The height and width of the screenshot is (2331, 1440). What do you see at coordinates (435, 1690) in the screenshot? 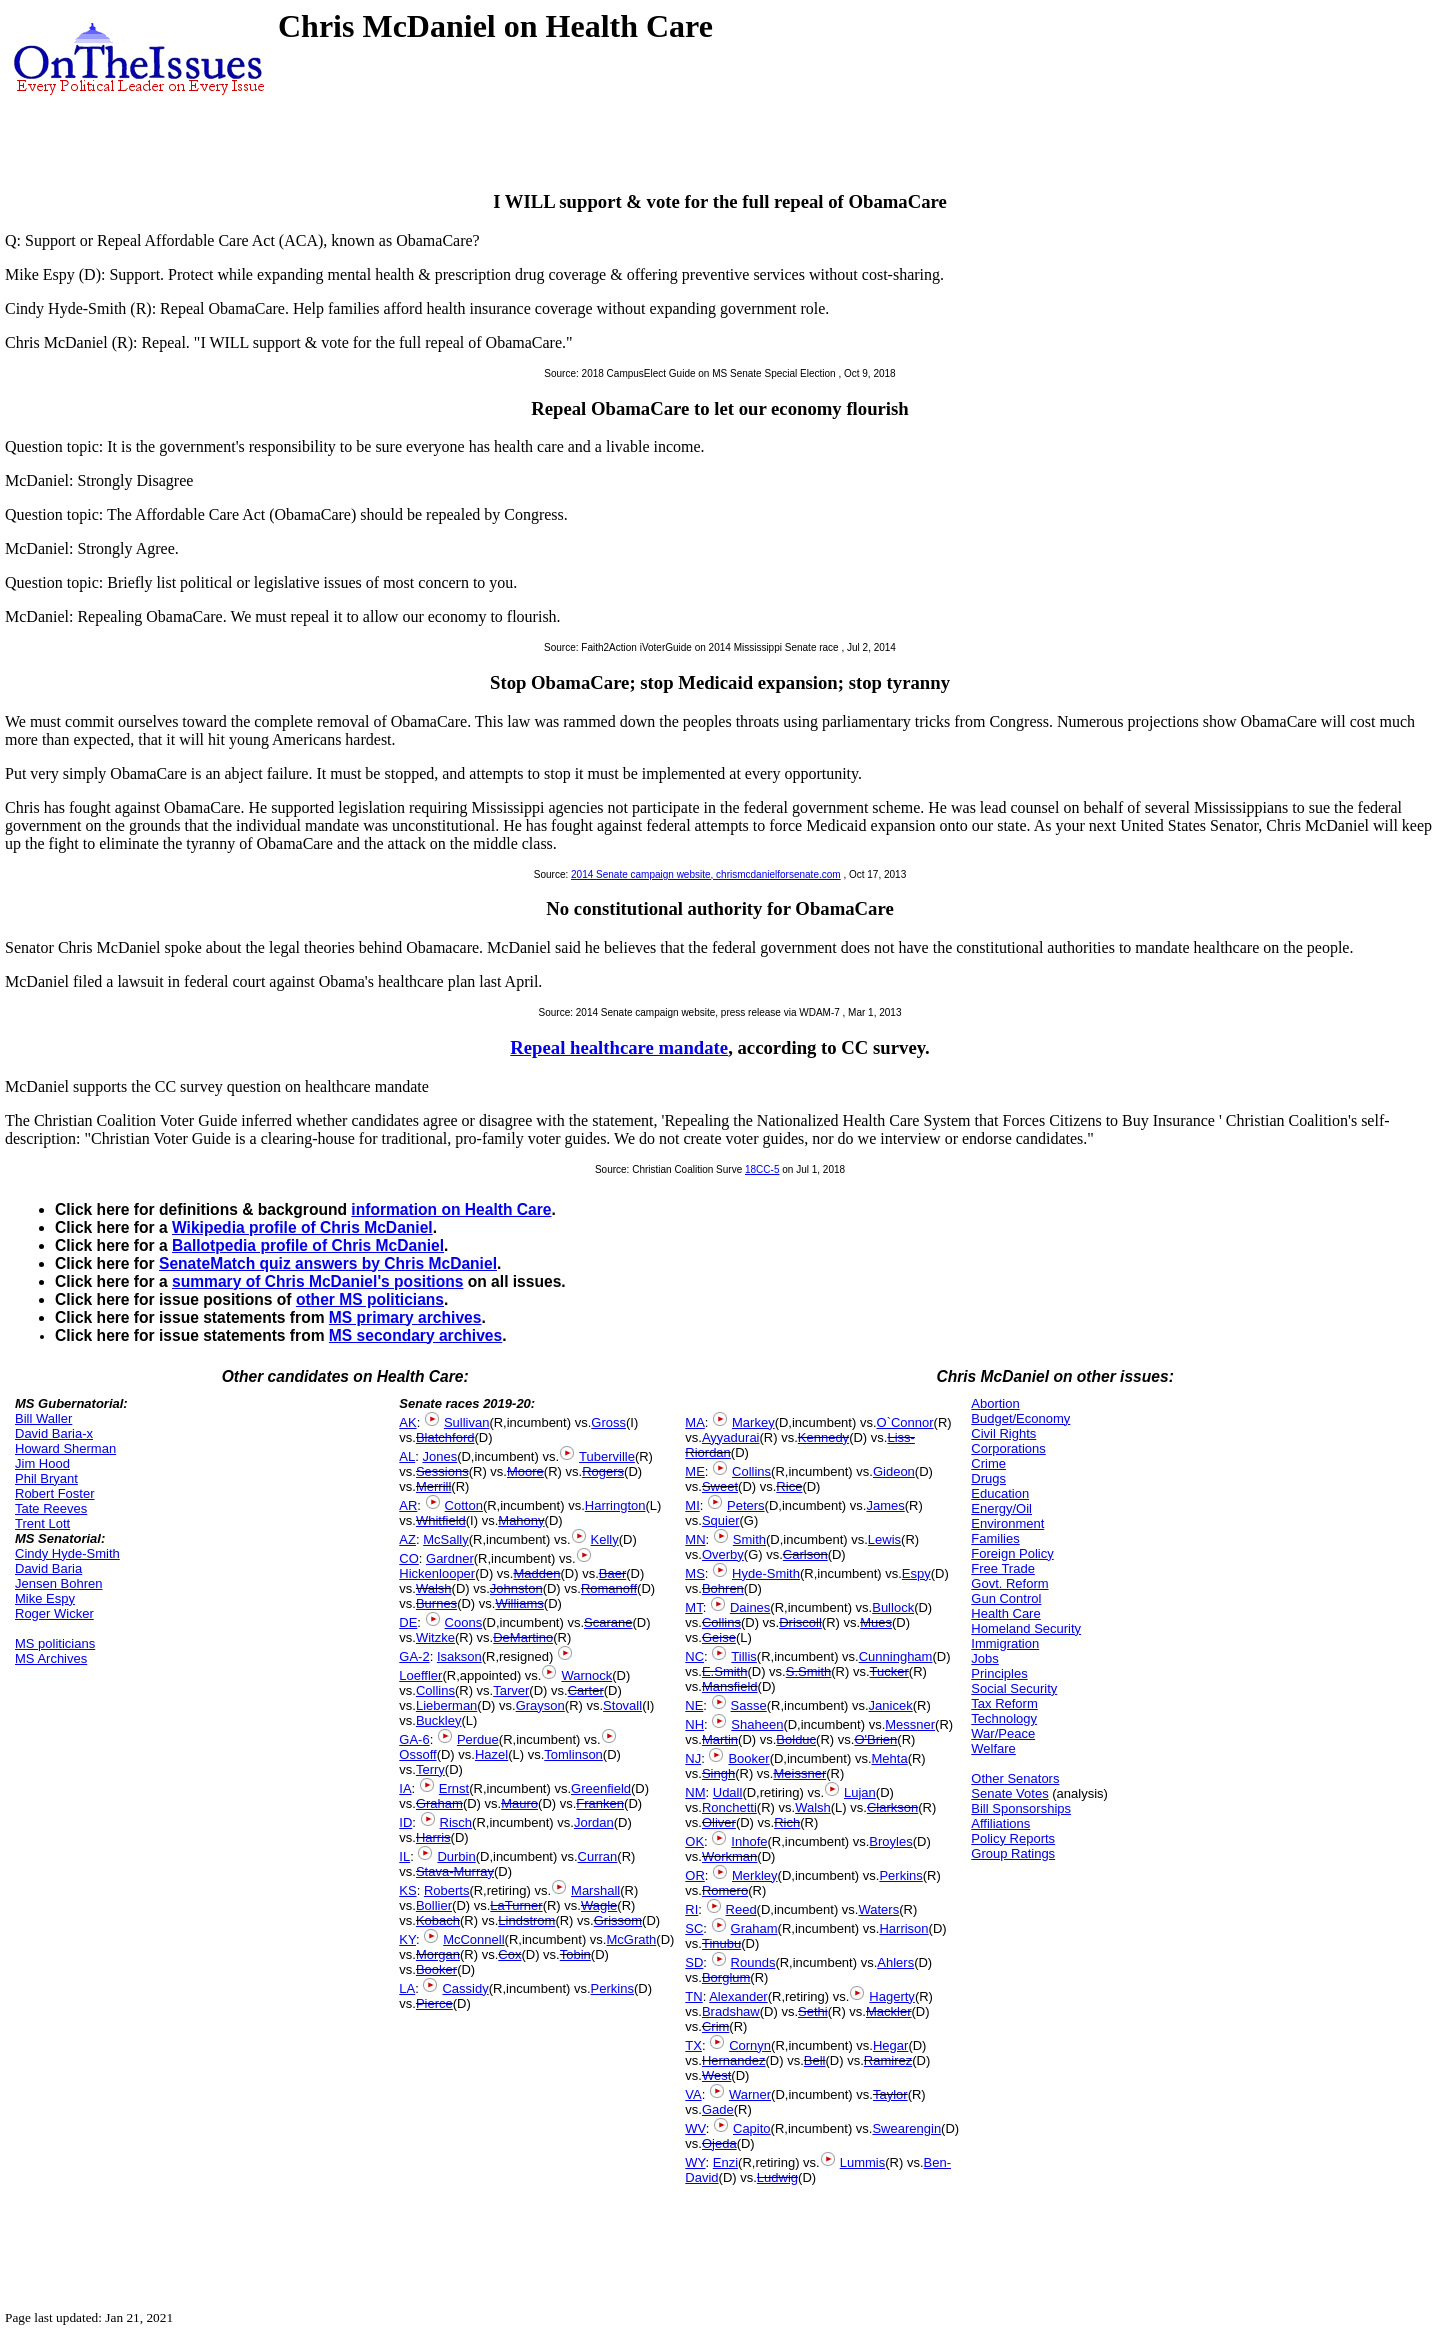
I see `Collins` at bounding box center [435, 1690].